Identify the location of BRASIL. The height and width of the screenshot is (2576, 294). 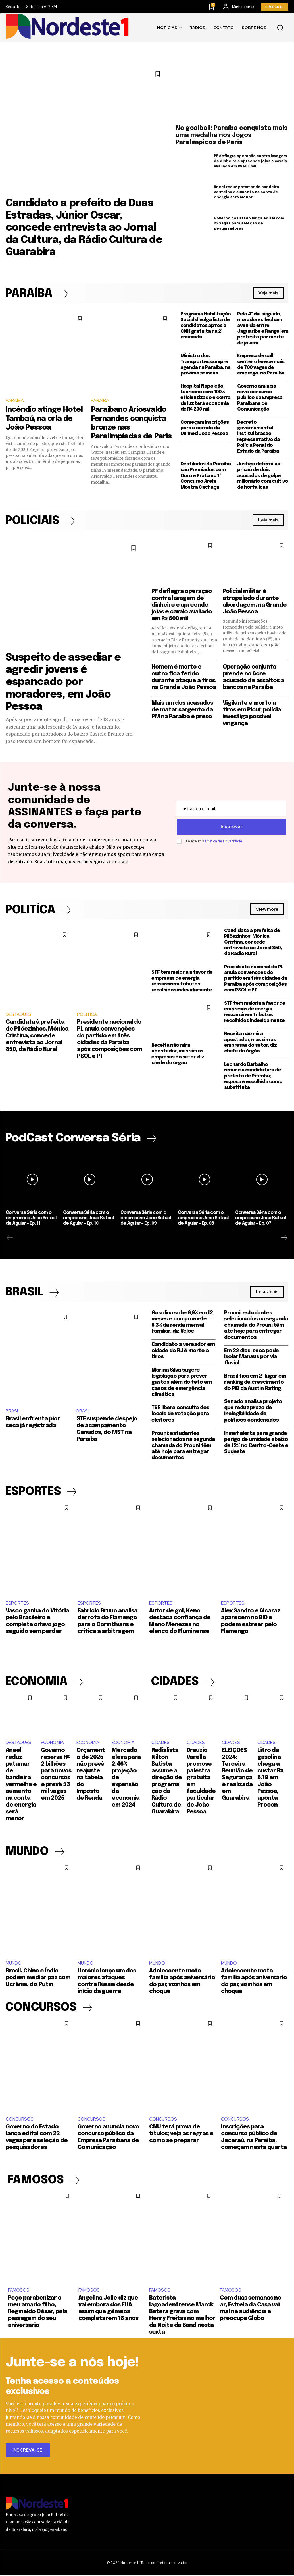
(13, 1411).